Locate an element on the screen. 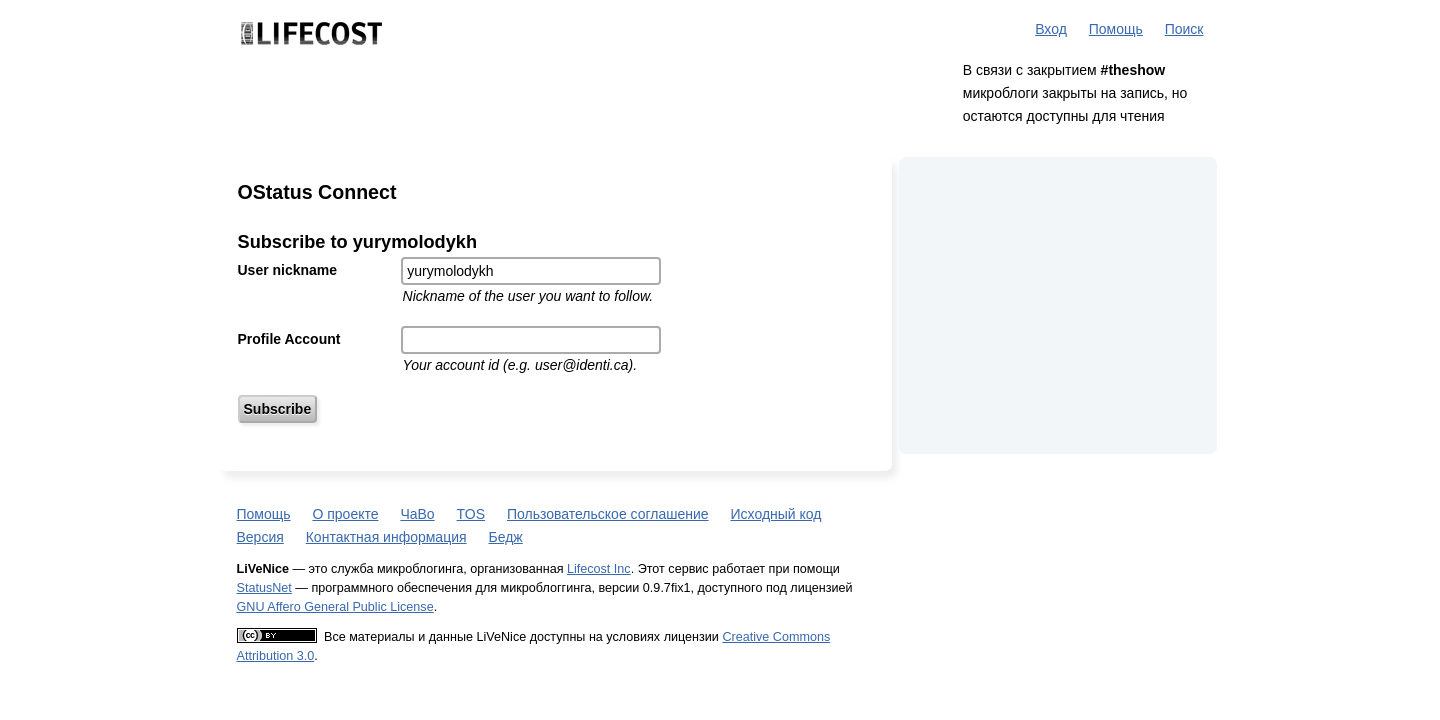  Контактная информация is located at coordinates (386, 537).